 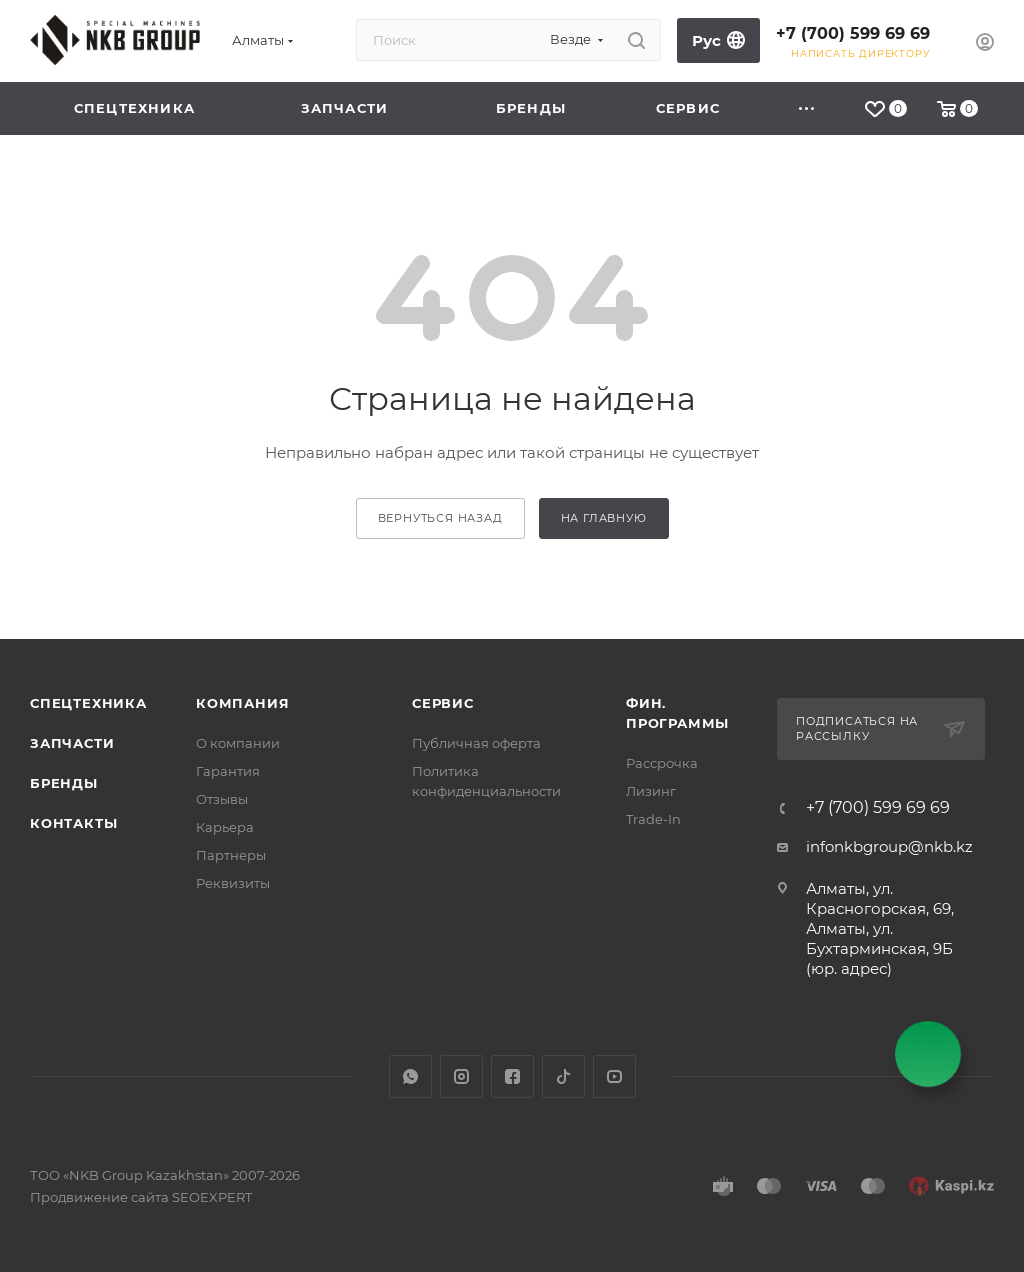 What do you see at coordinates (88, 703) in the screenshot?
I see `Спецтехника` at bounding box center [88, 703].